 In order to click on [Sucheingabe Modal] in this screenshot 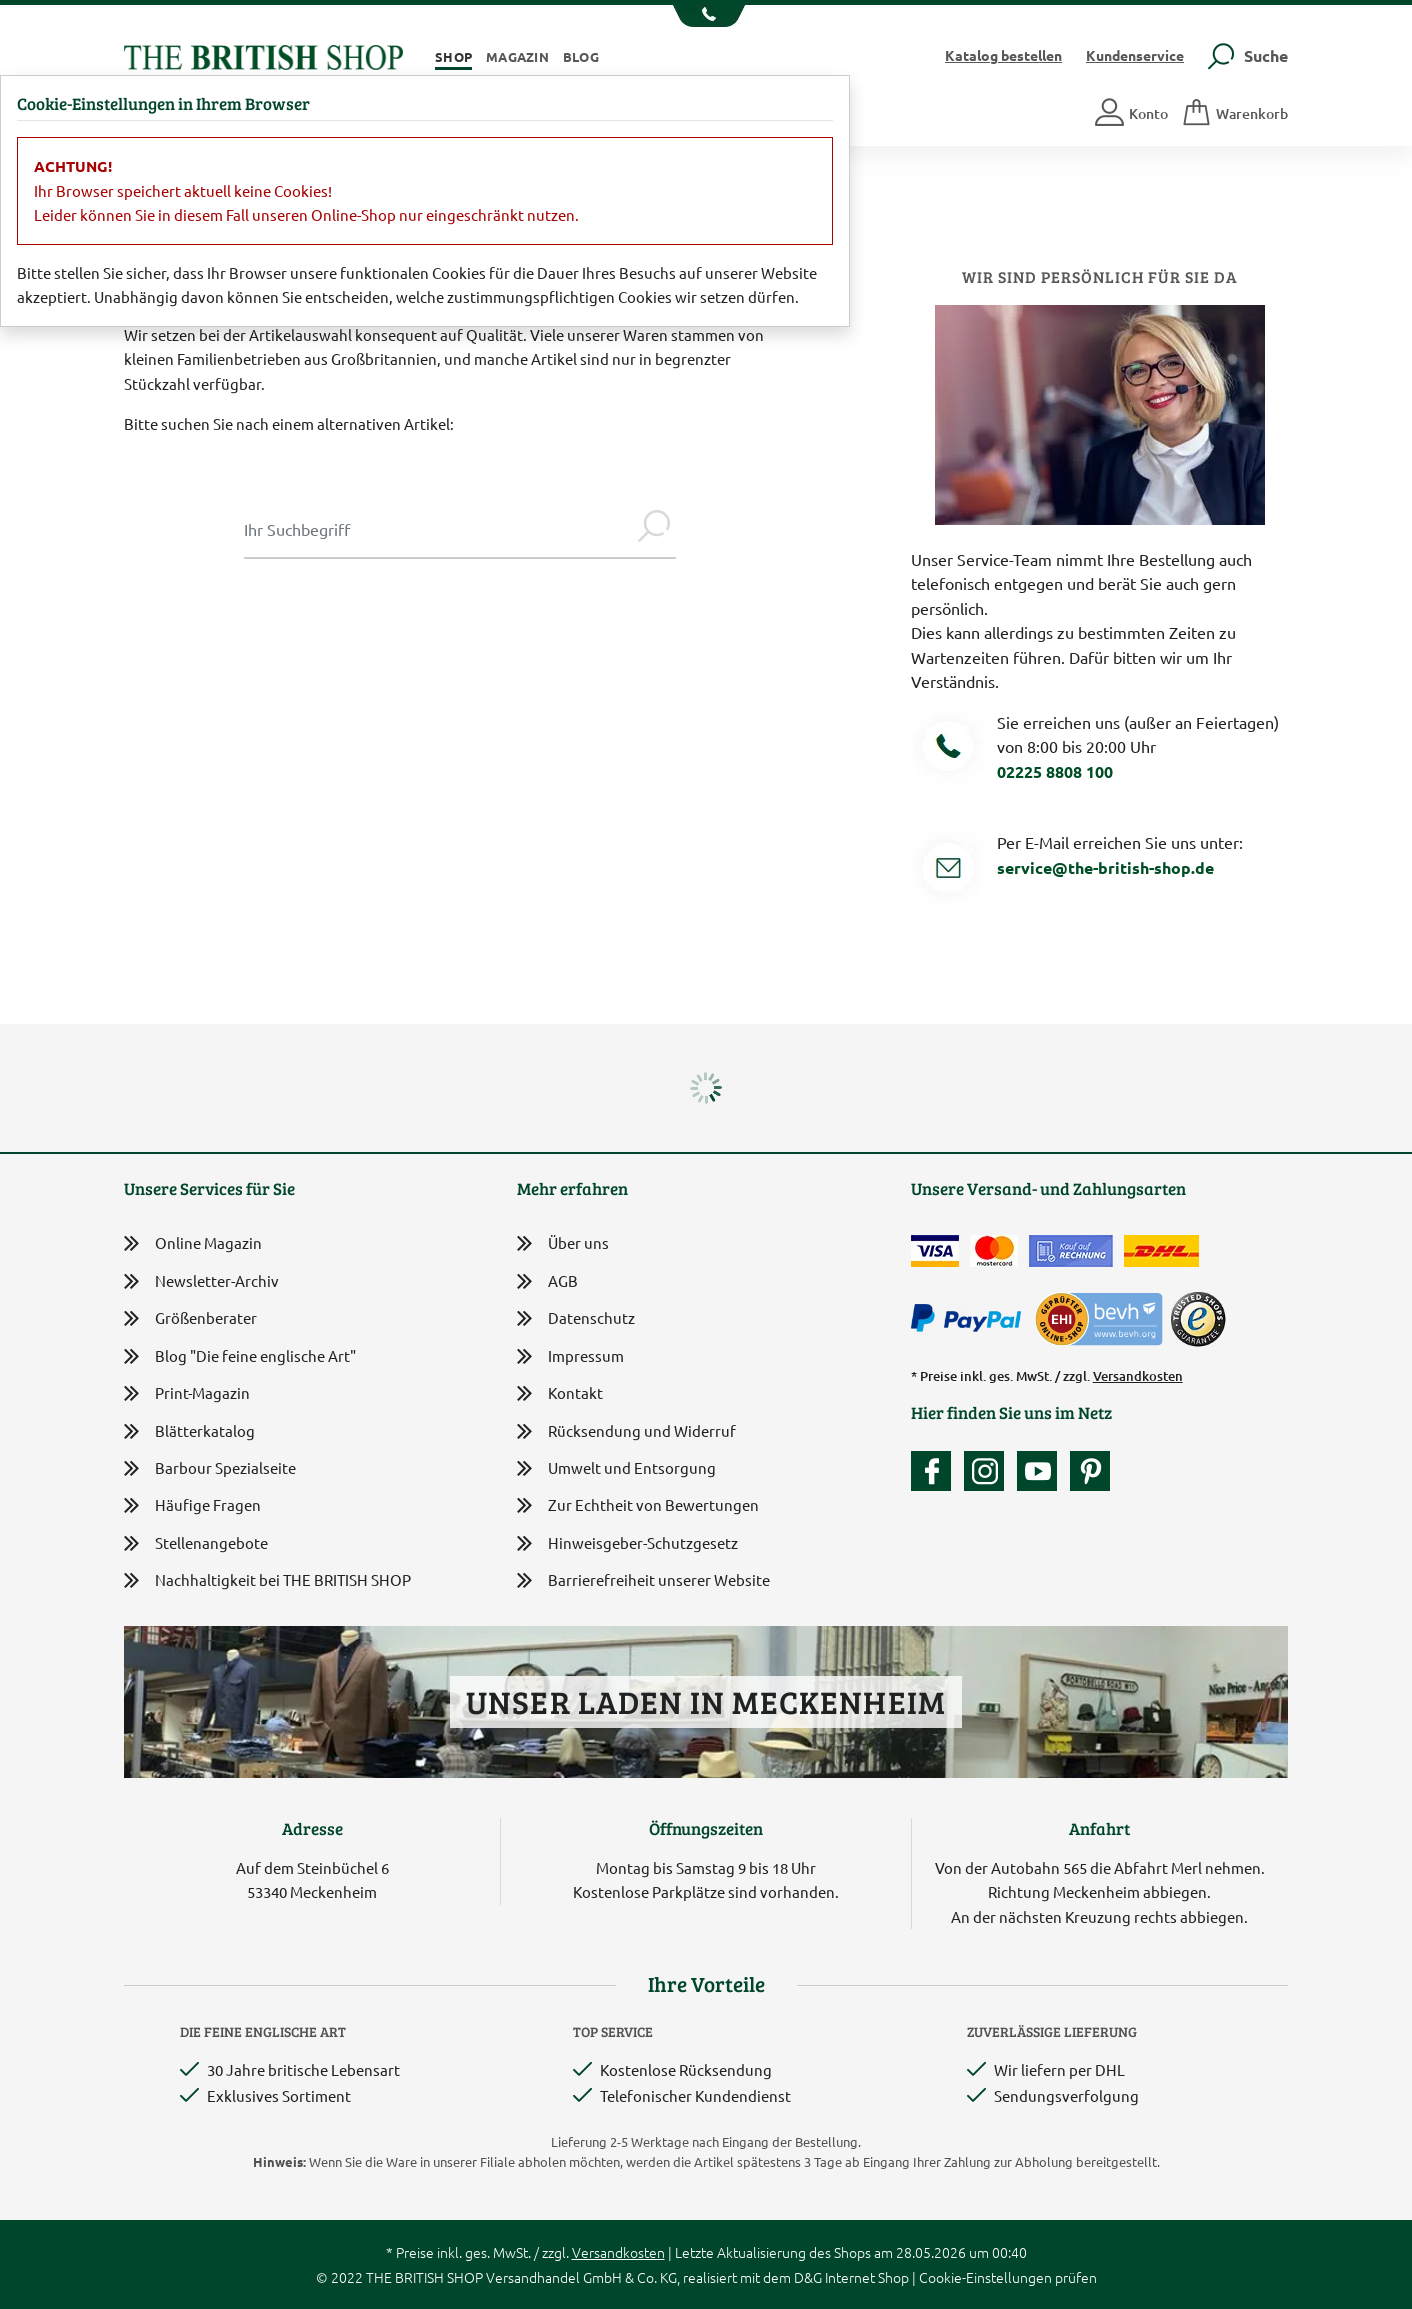, I will do `click(438, 529)`.